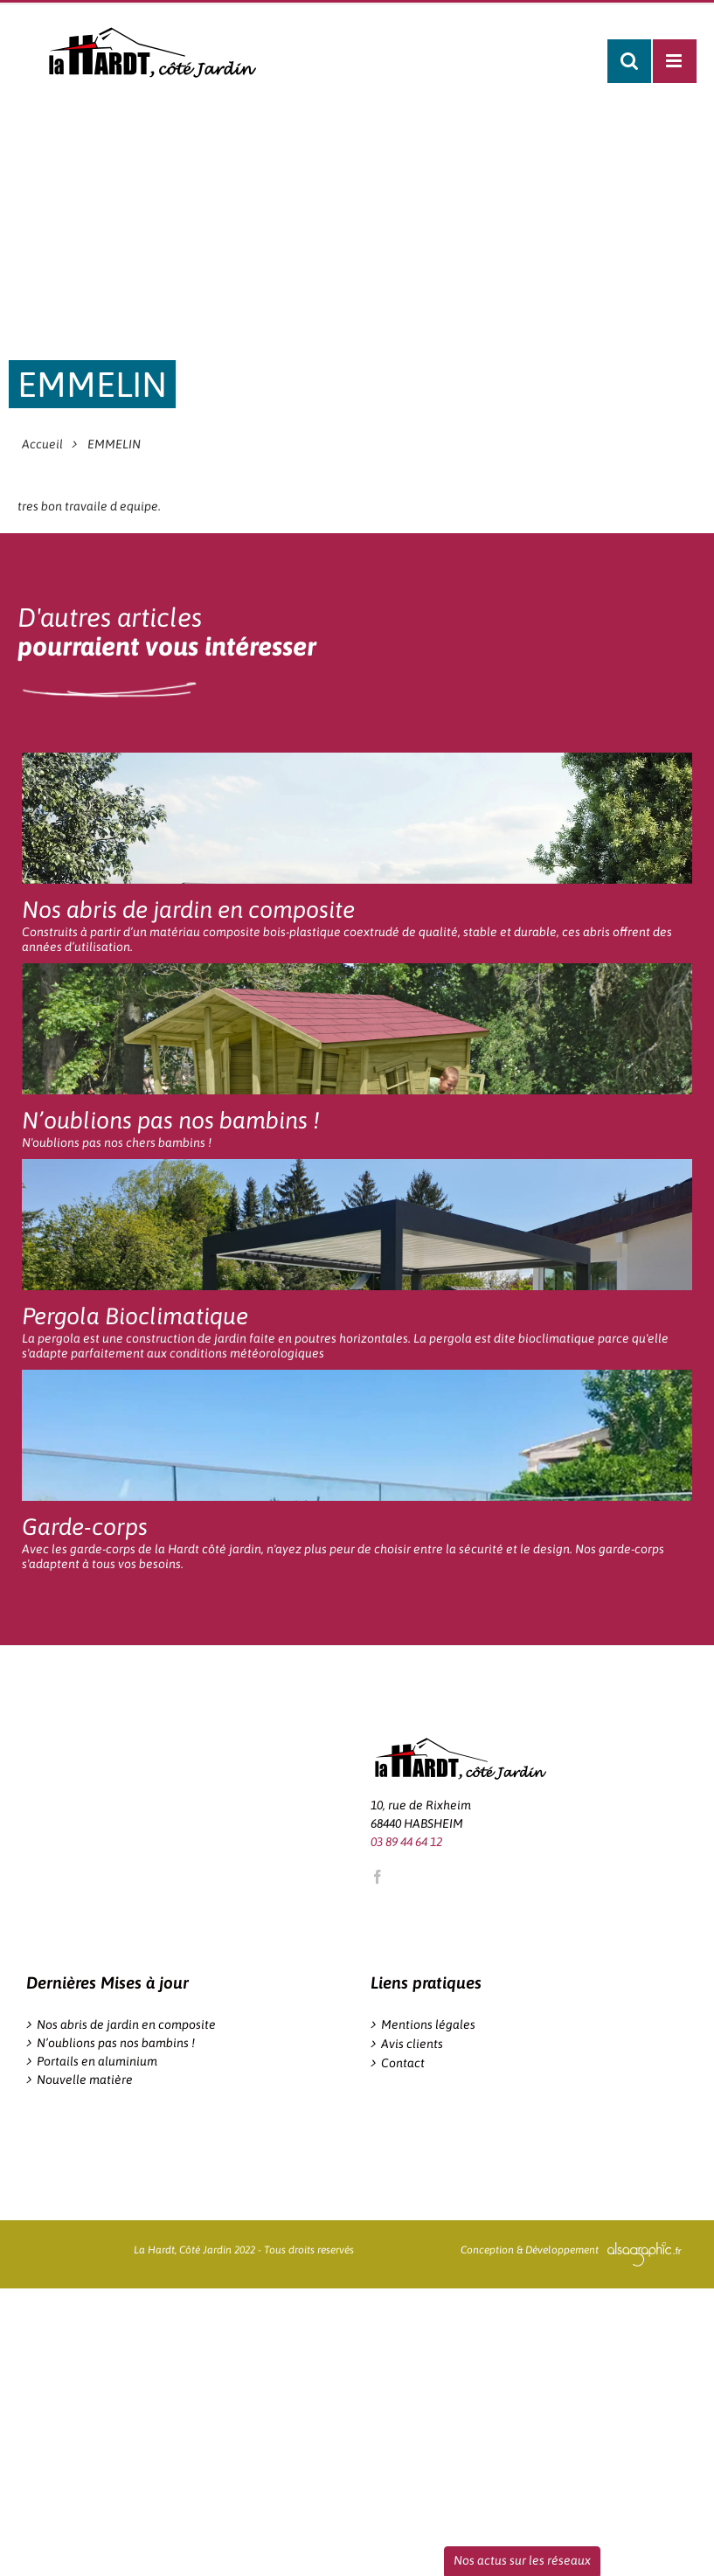 Image resolution: width=714 pixels, height=2576 pixels. What do you see at coordinates (85, 2079) in the screenshot?
I see `Nouvelle matière` at bounding box center [85, 2079].